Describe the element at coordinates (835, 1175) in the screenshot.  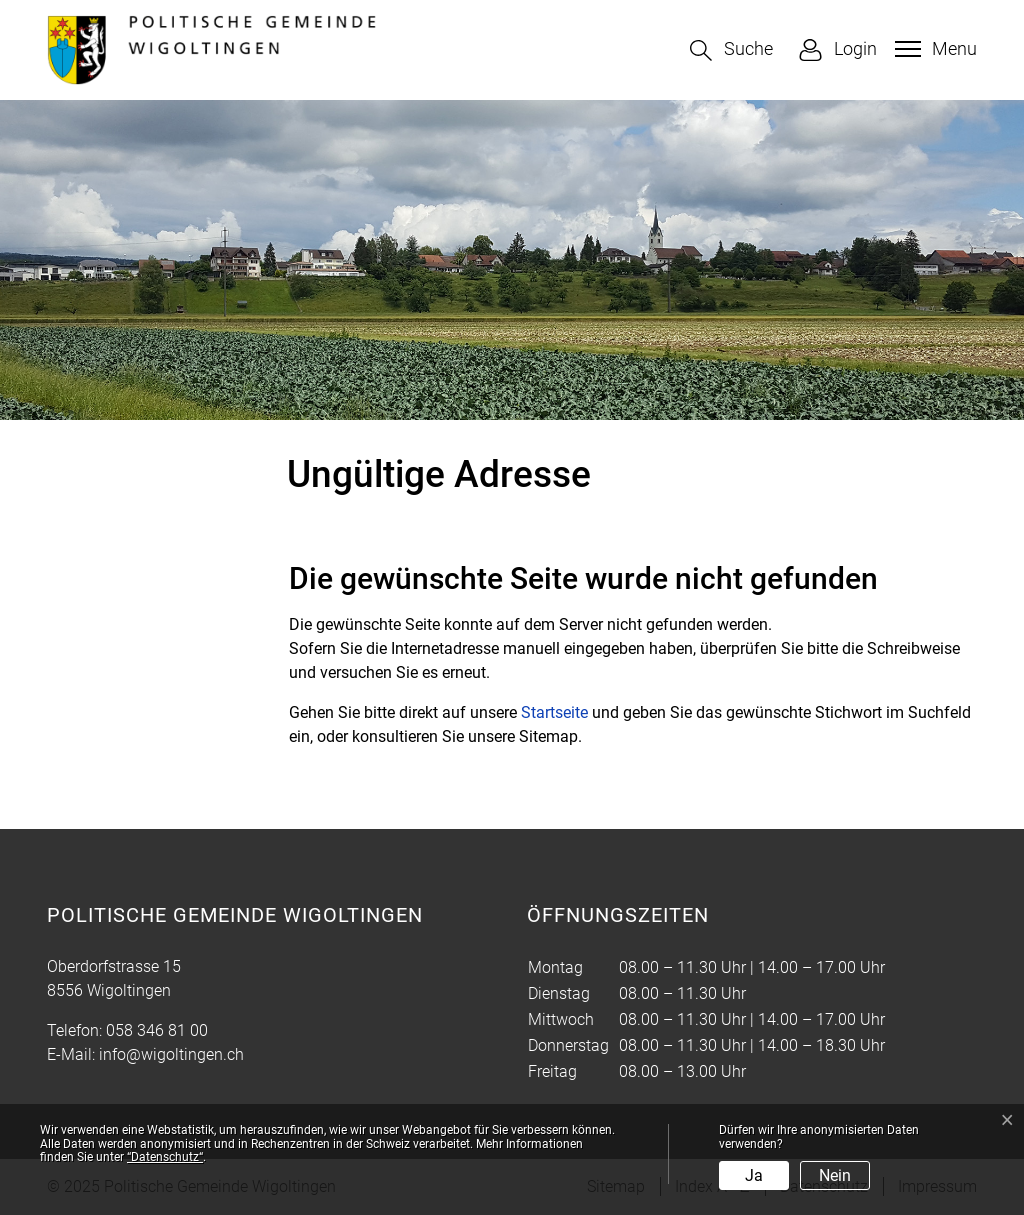
I see `Nein` at that location.